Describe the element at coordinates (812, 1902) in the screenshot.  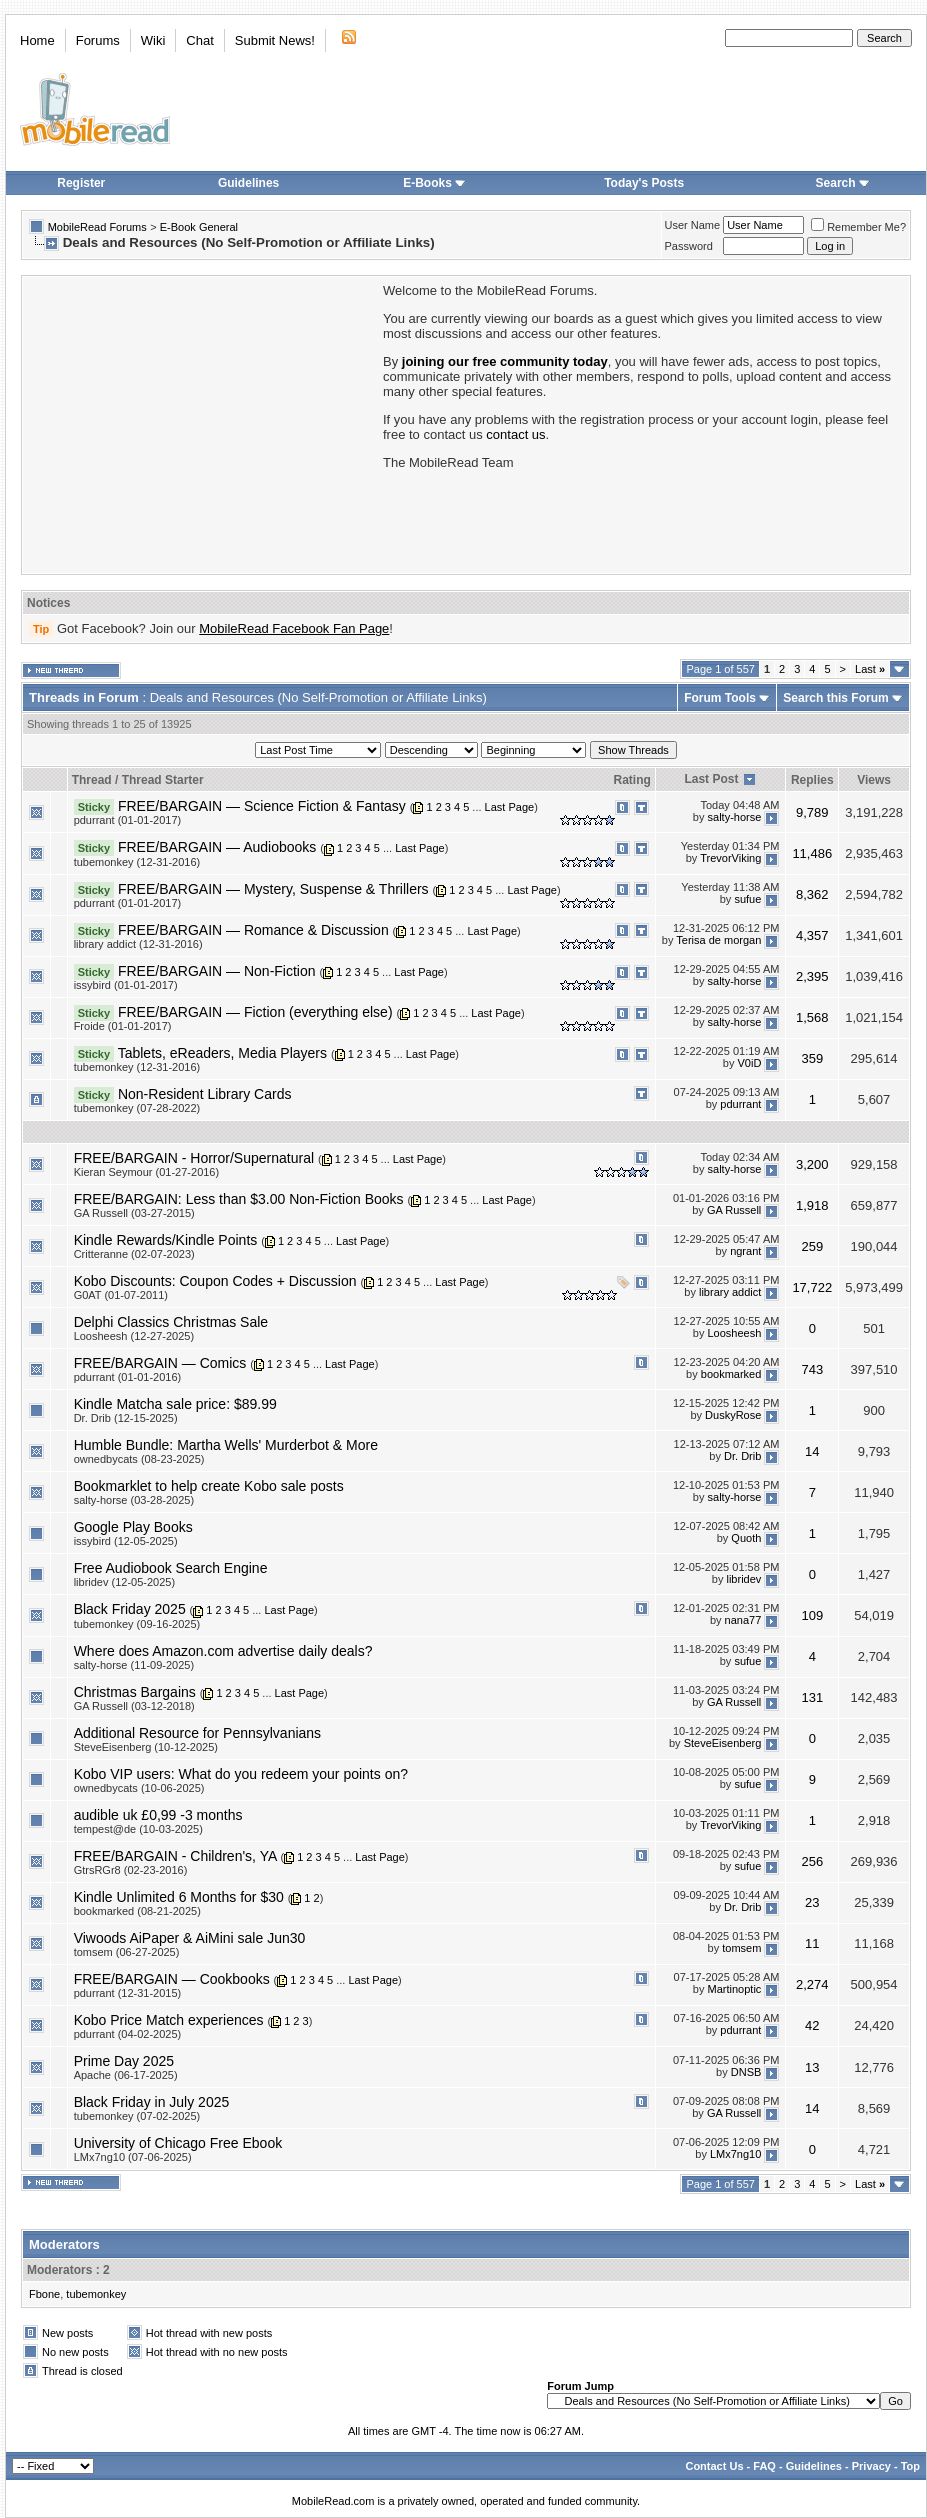
I see `23` at that location.